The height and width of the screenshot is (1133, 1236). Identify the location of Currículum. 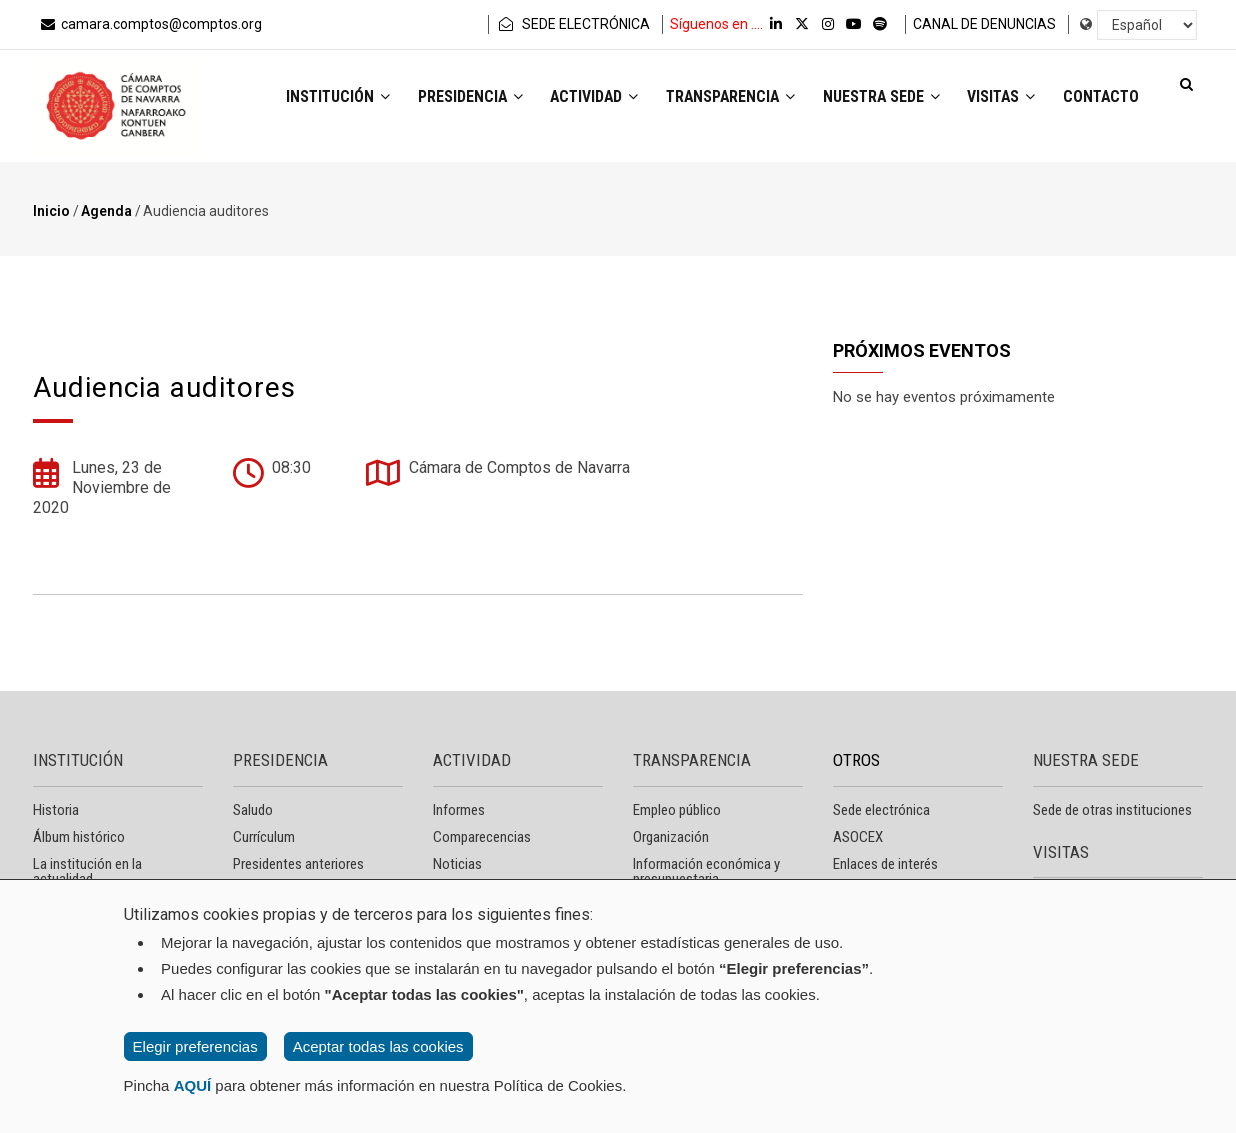
(264, 837).